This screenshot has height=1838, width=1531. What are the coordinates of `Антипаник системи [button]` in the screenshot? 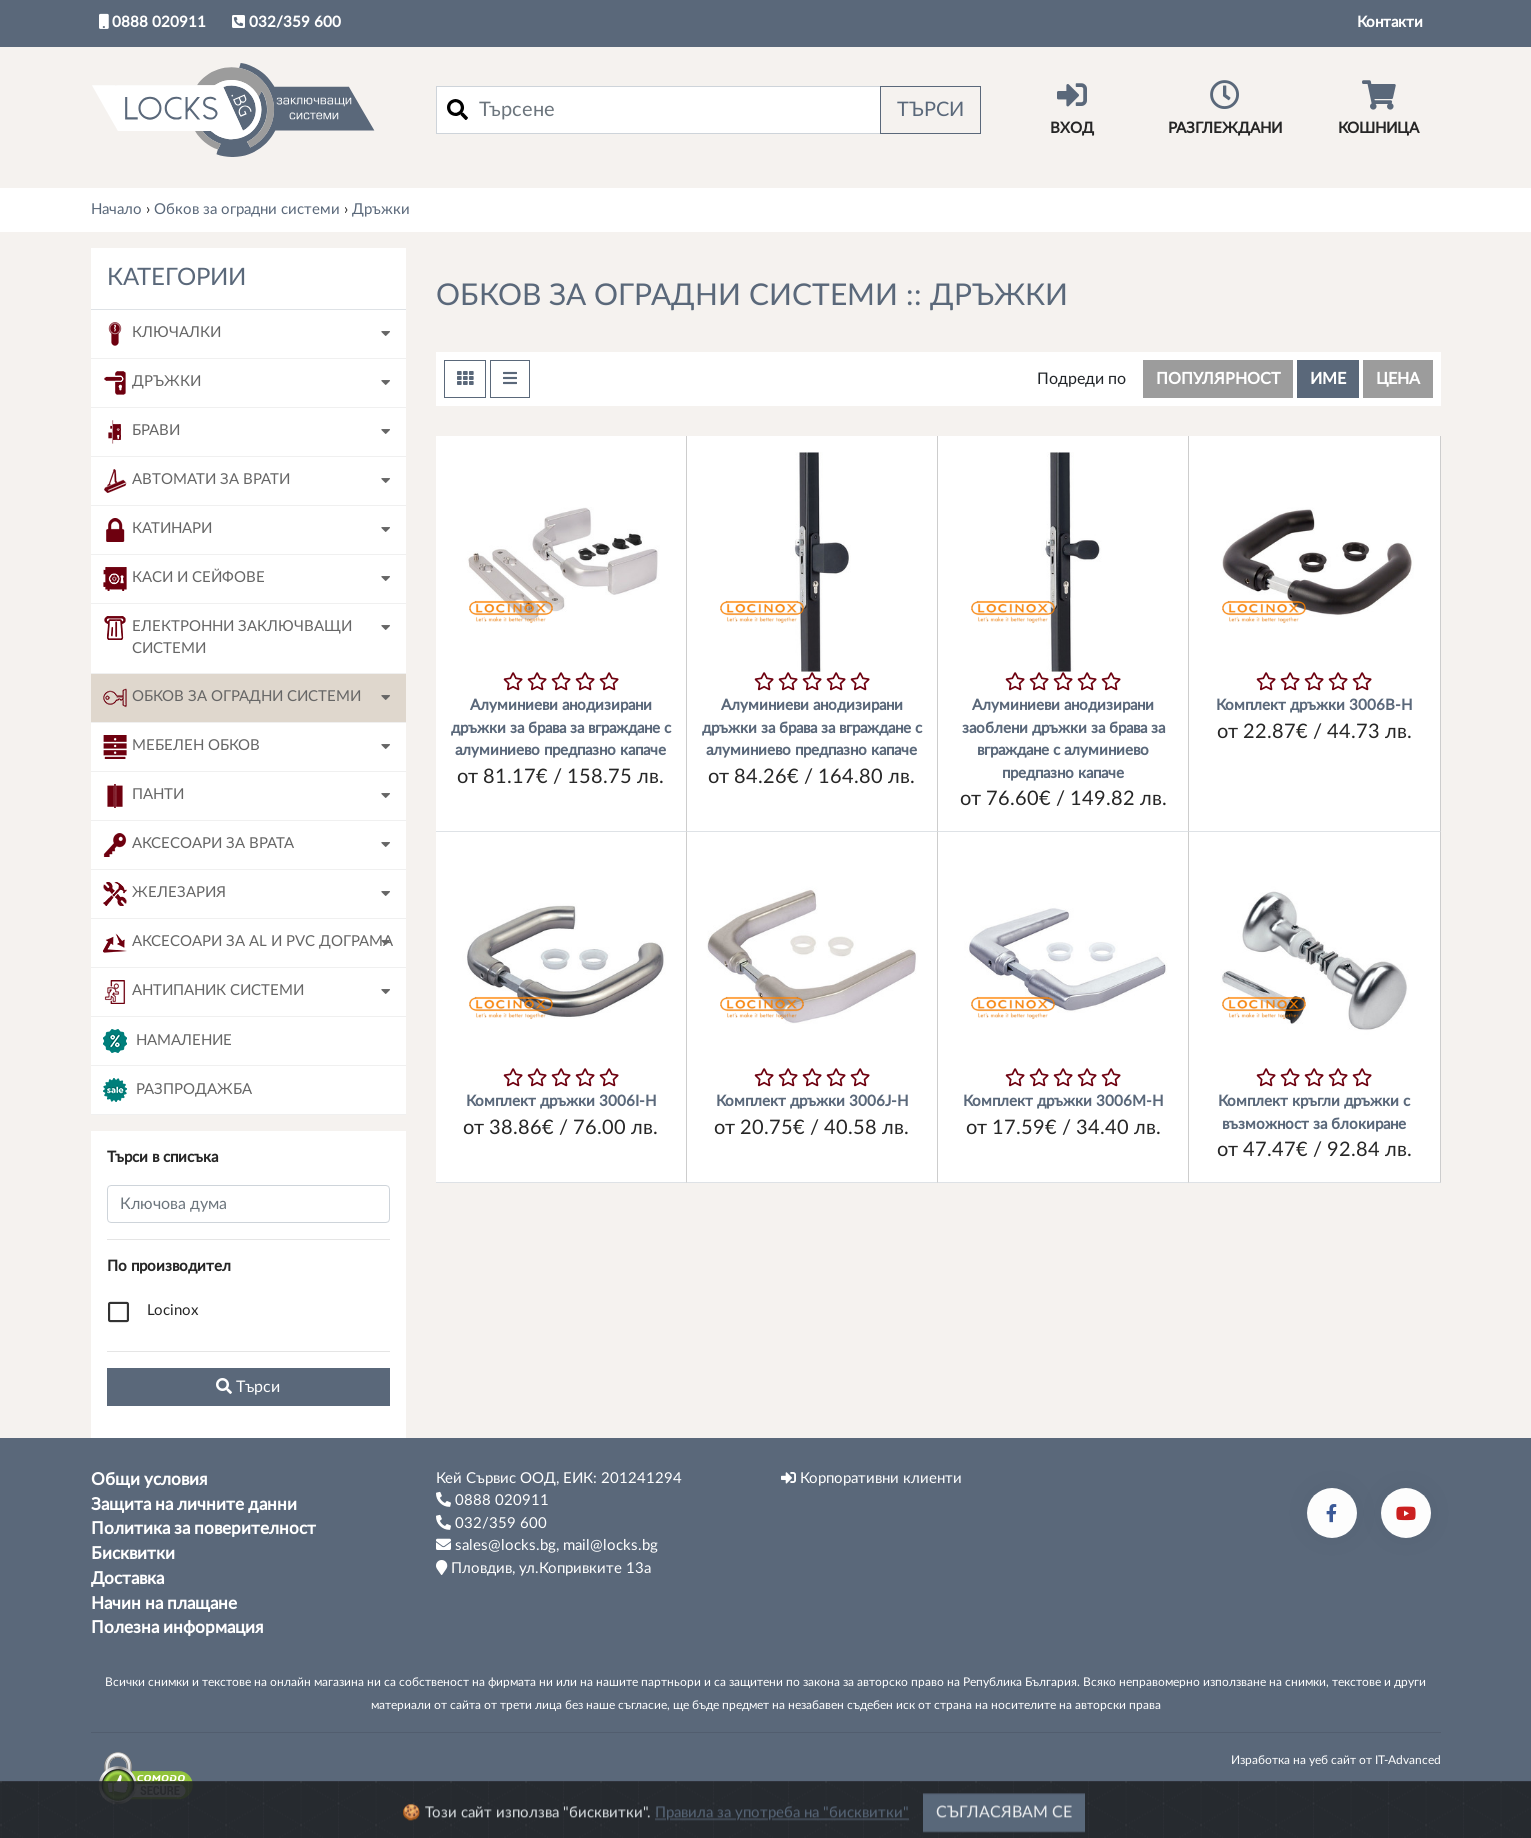 It's located at (203, 992).